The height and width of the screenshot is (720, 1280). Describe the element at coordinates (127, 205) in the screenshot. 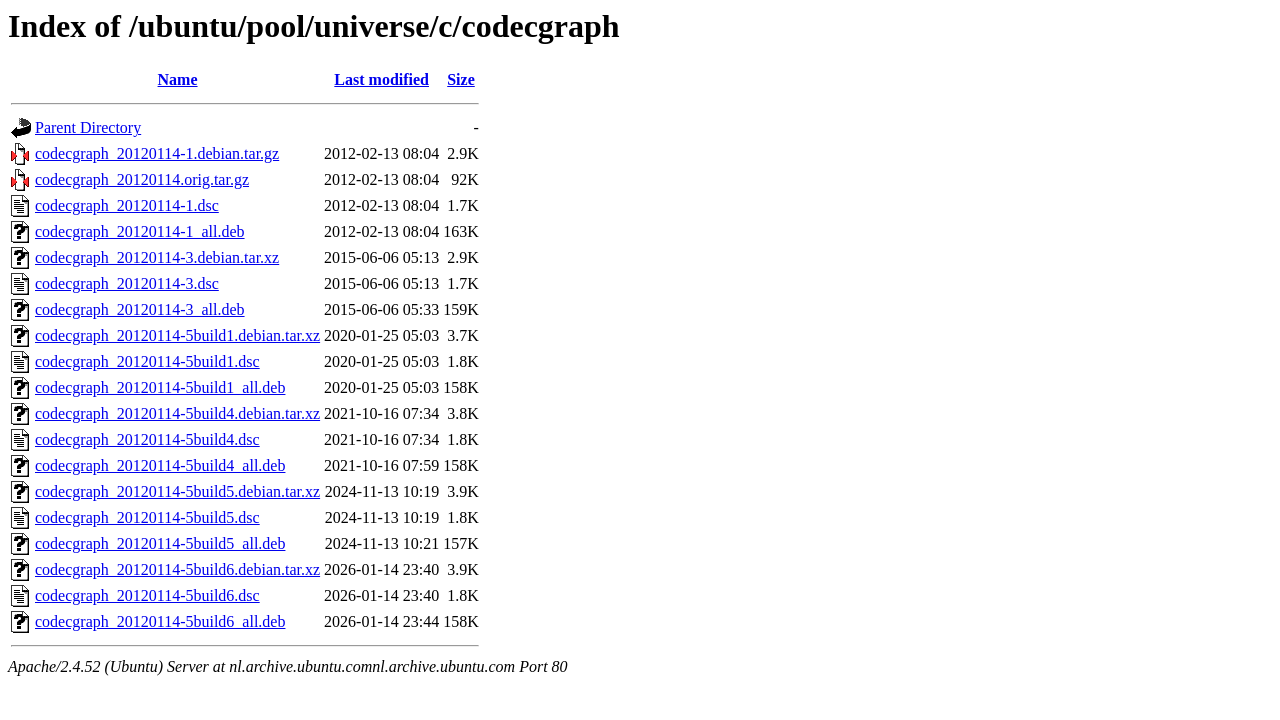

I see `codecgraph_20120114-1.dsc` at that location.